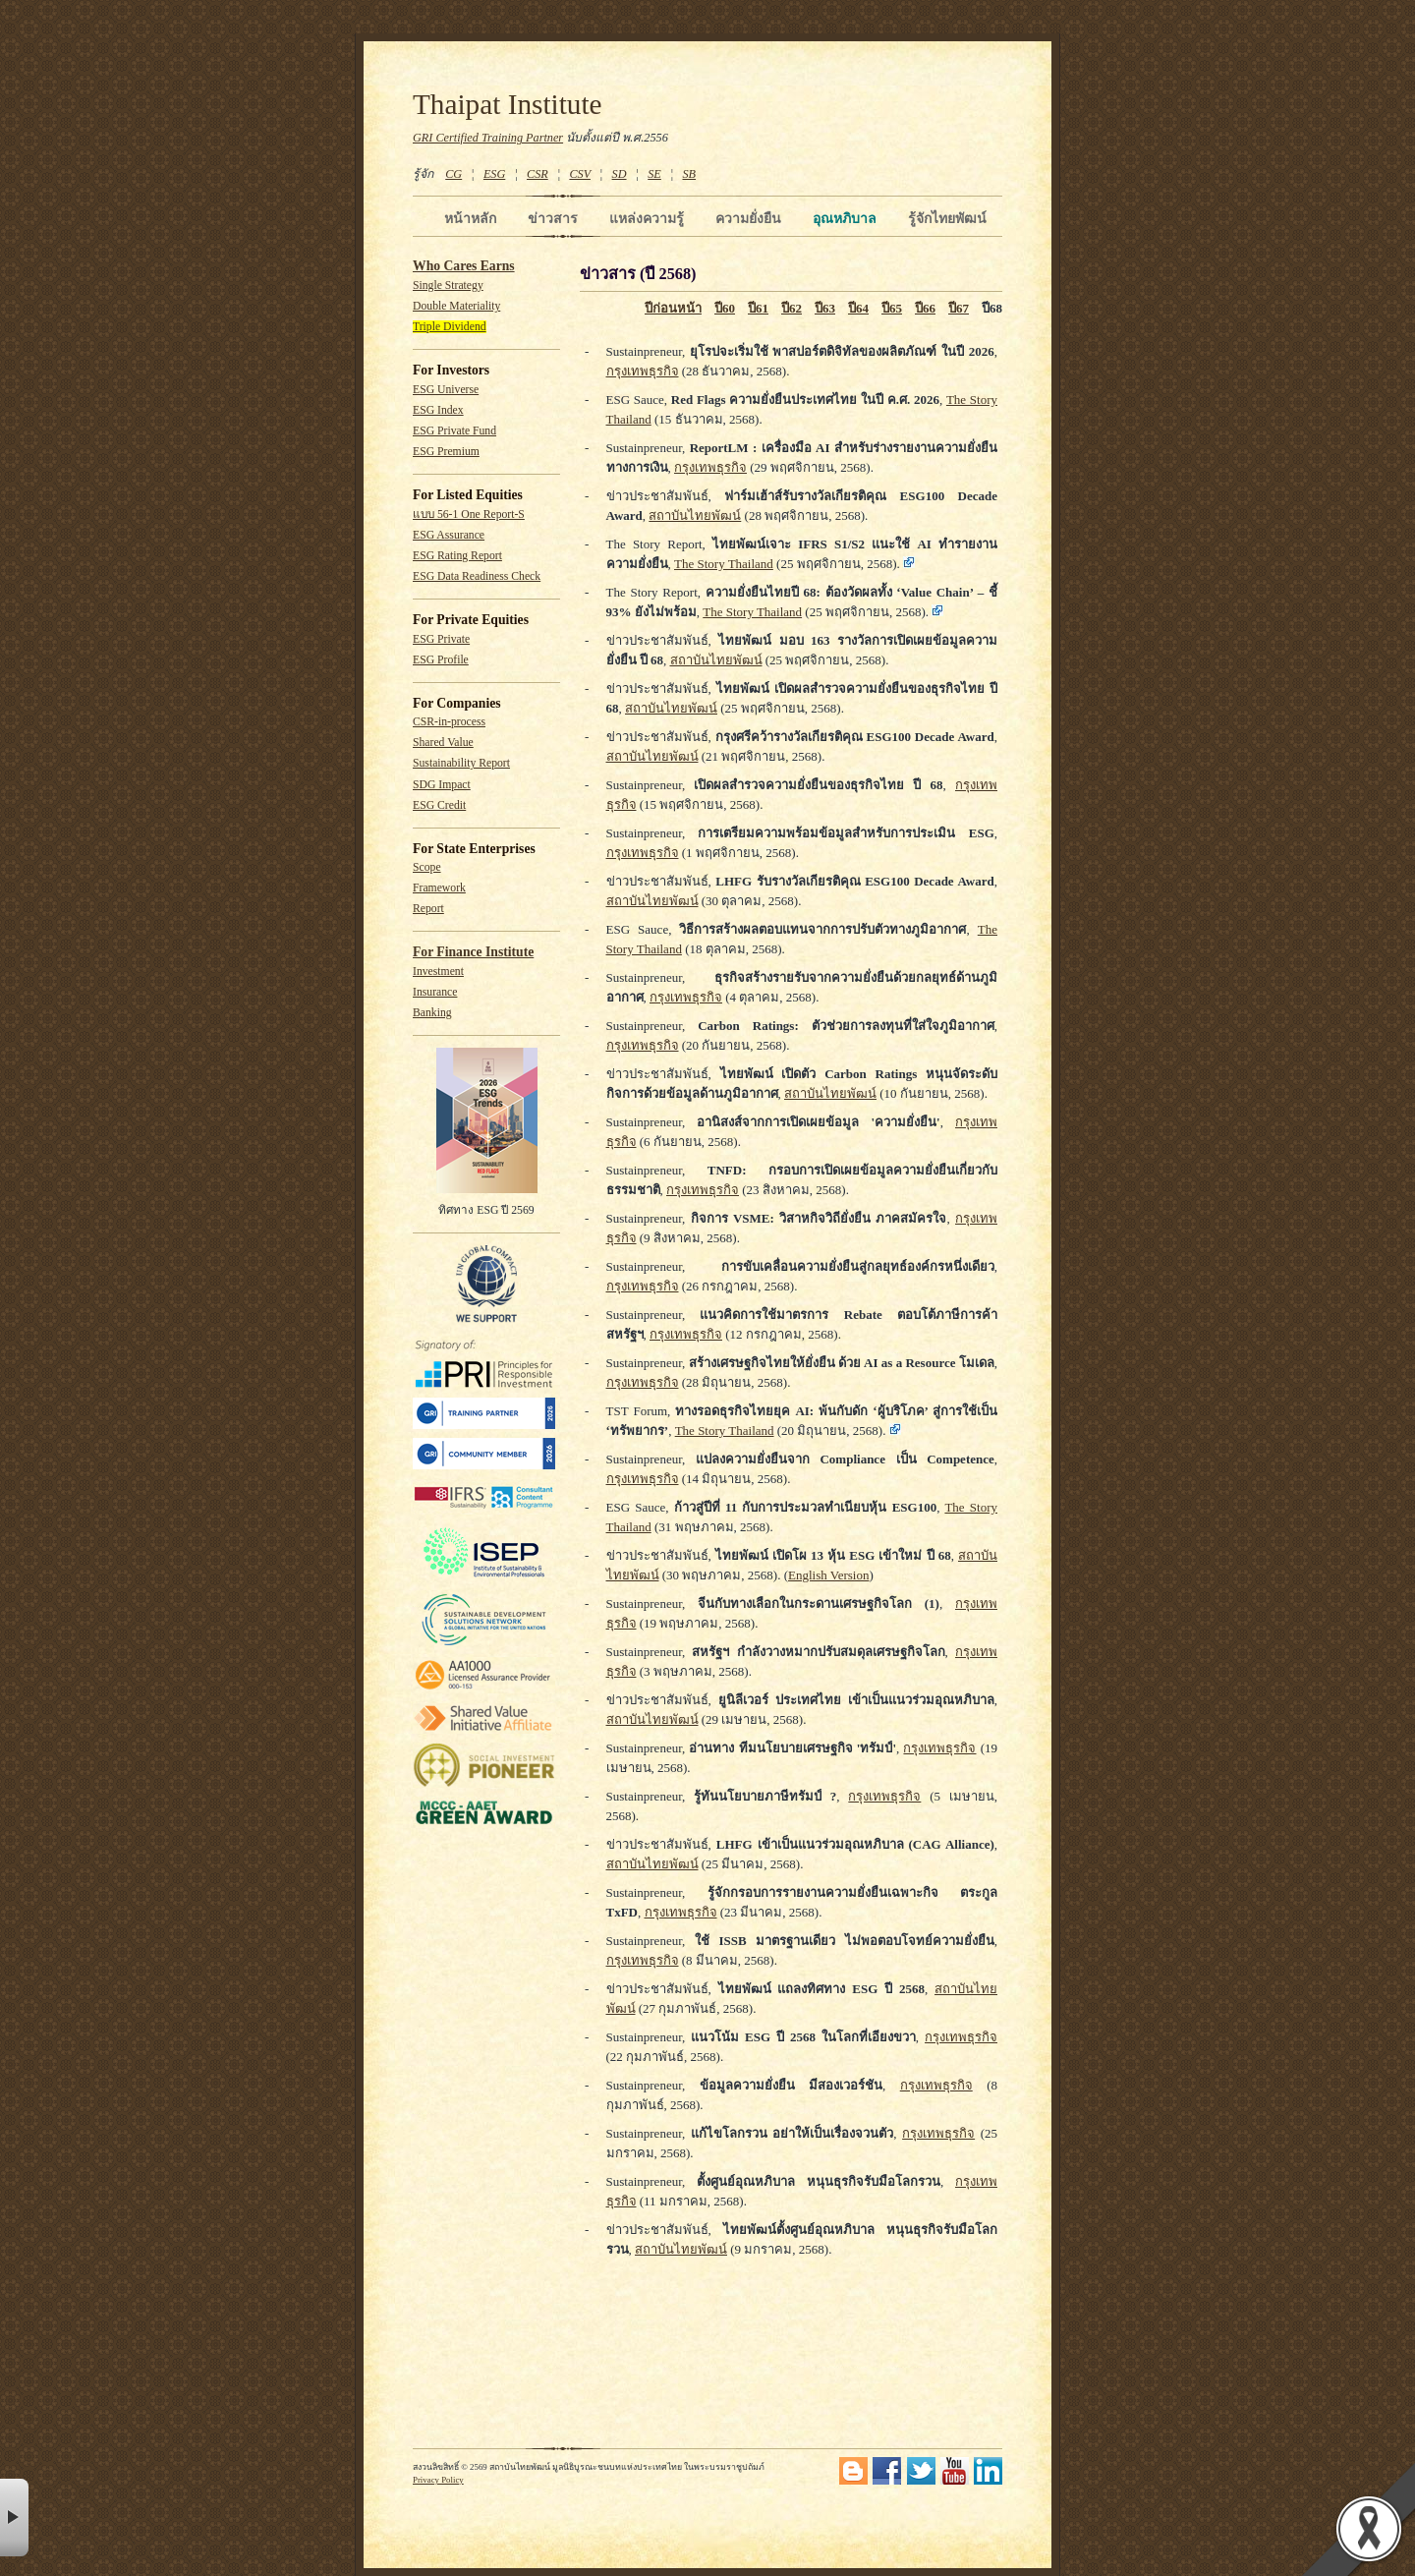  I want to click on CSR, so click(537, 174).